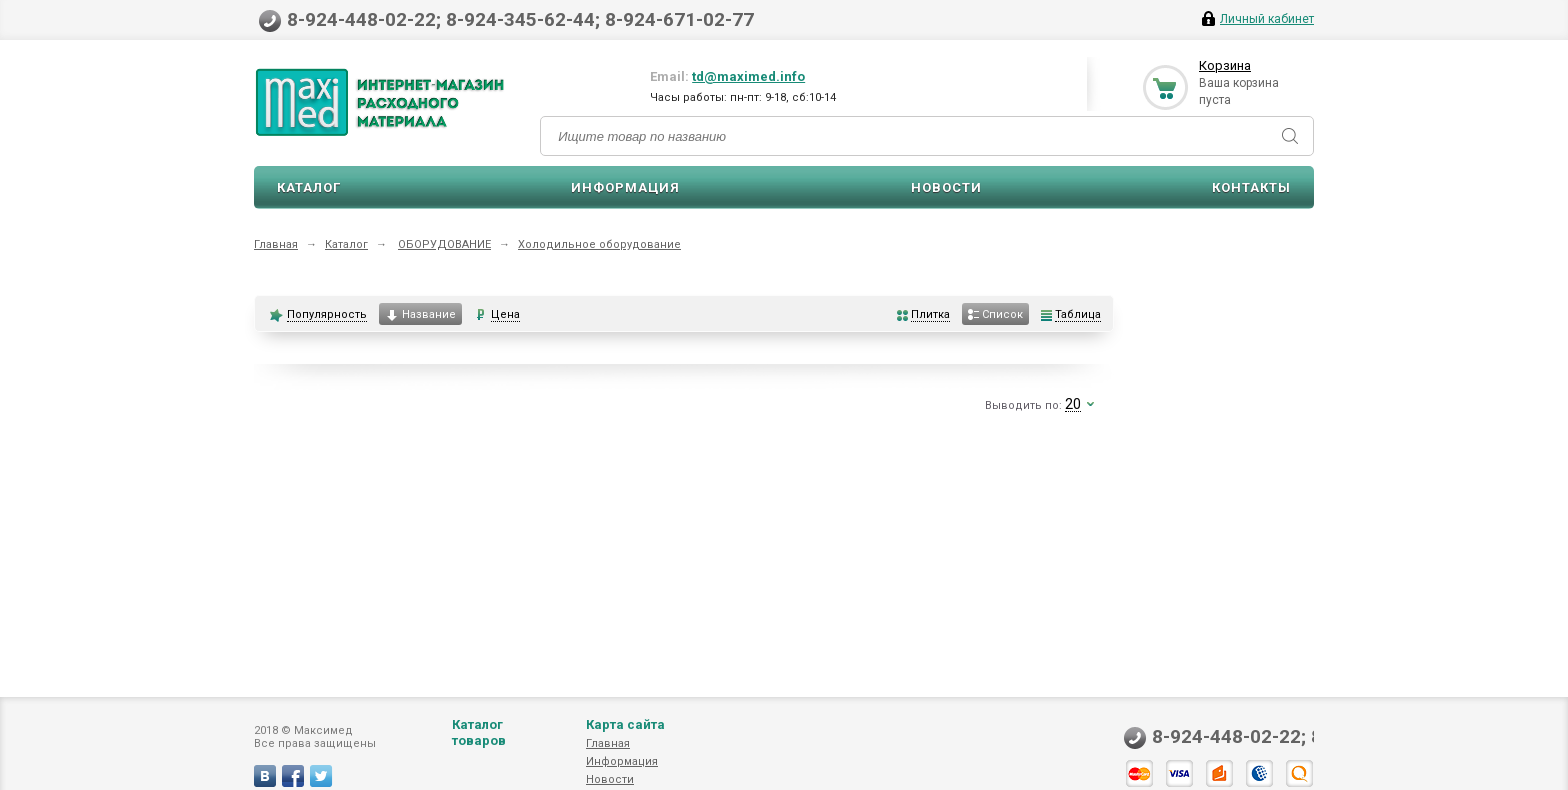  What do you see at coordinates (599, 244) in the screenshot?
I see `Холодильное оборудование` at bounding box center [599, 244].